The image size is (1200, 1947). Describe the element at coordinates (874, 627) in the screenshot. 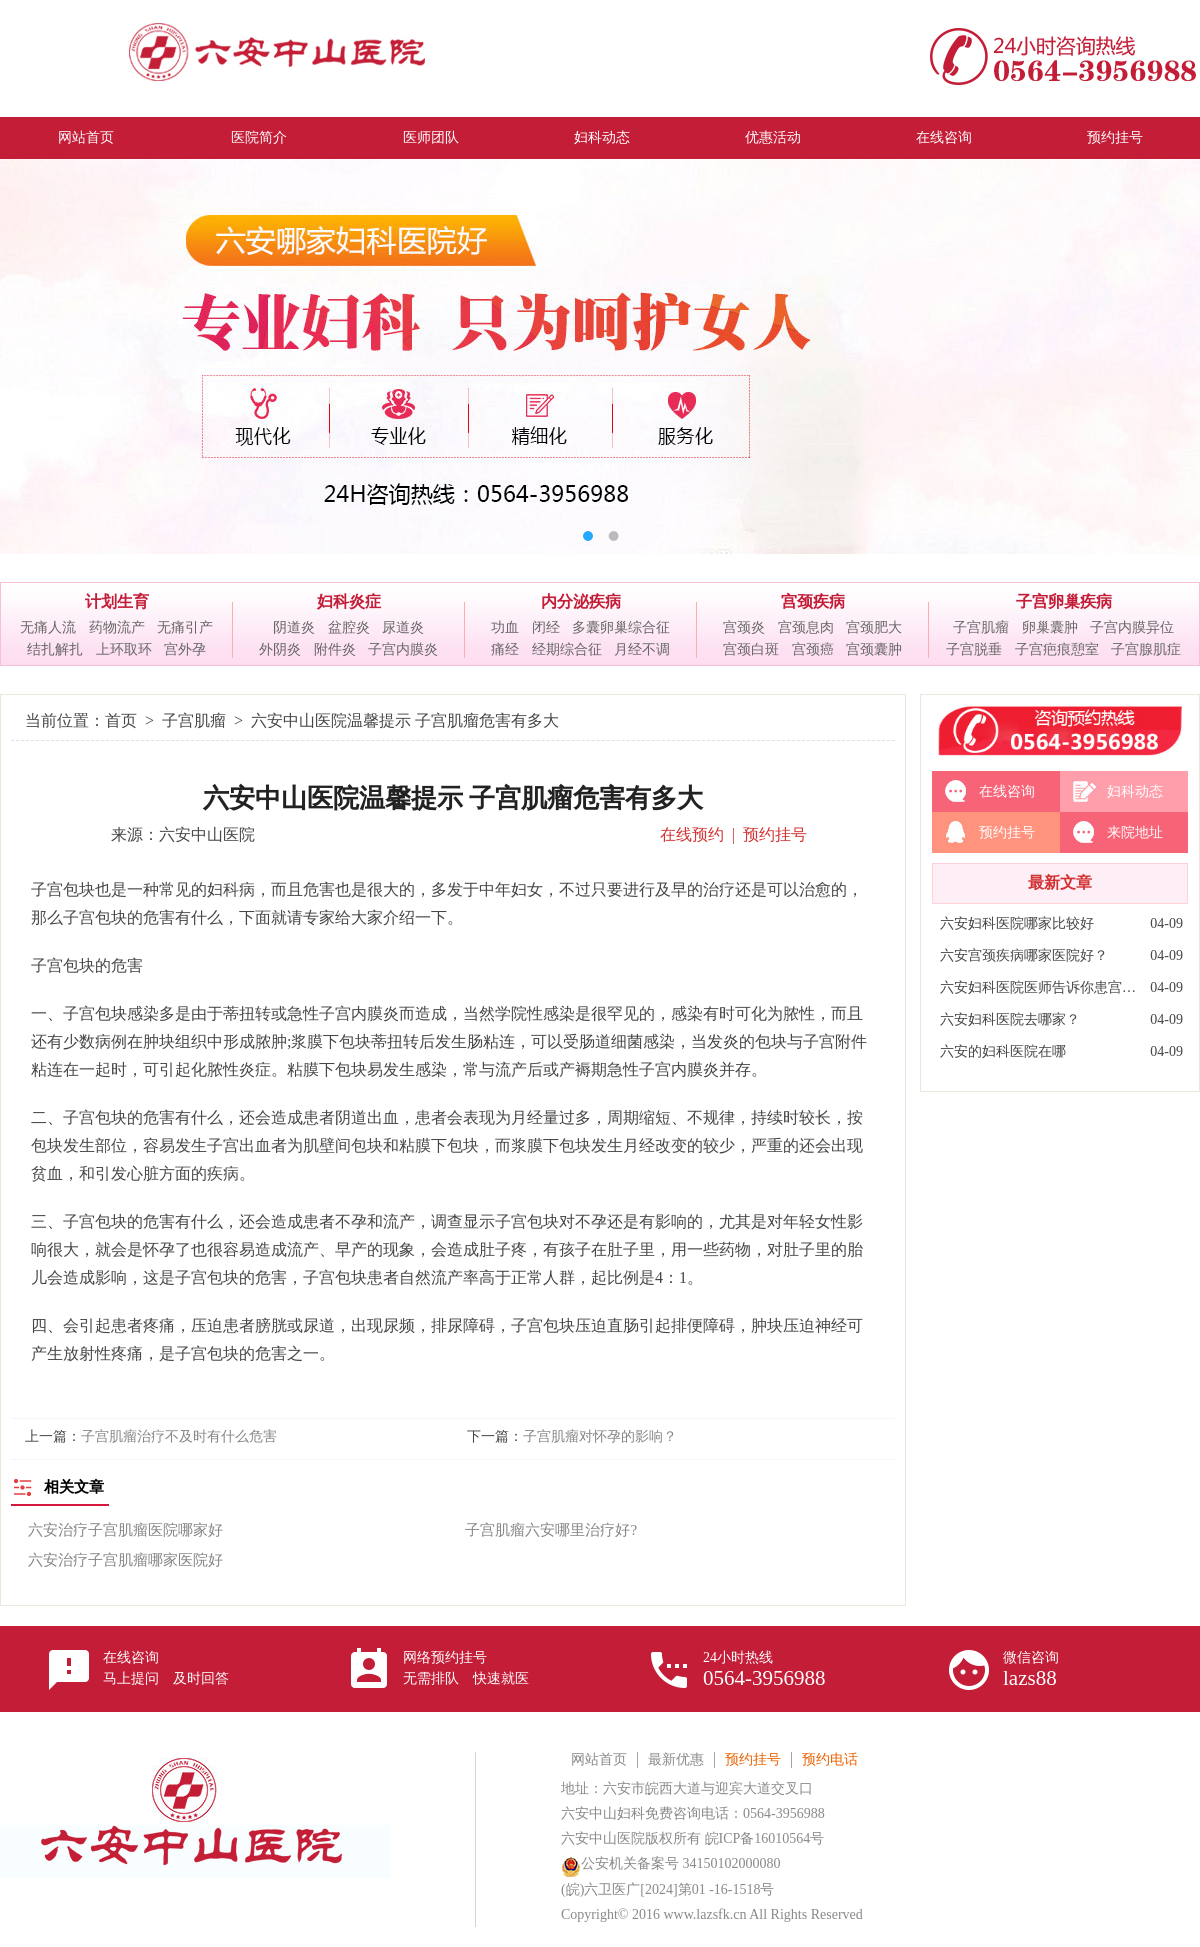

I see `宫颈肥大` at that location.